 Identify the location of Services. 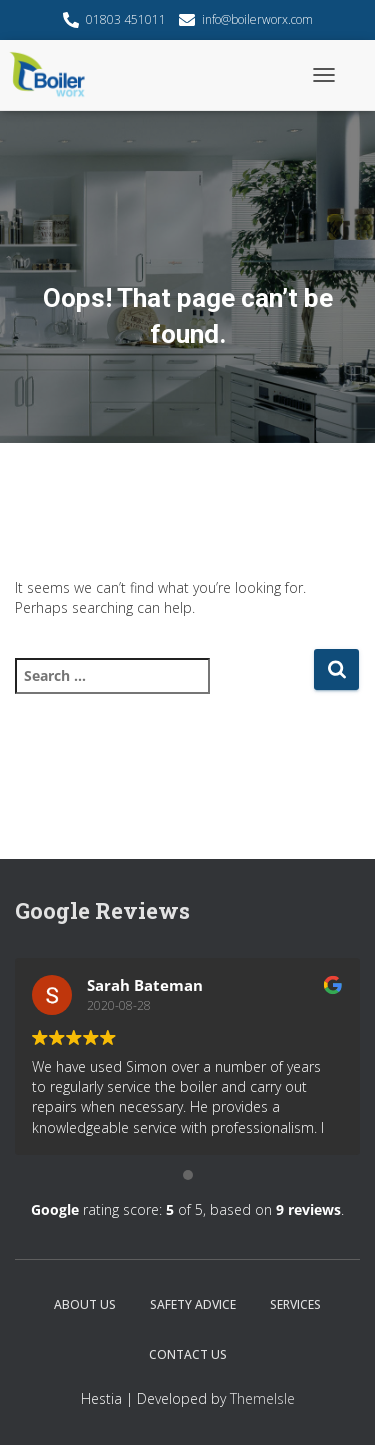
(295, 1304).